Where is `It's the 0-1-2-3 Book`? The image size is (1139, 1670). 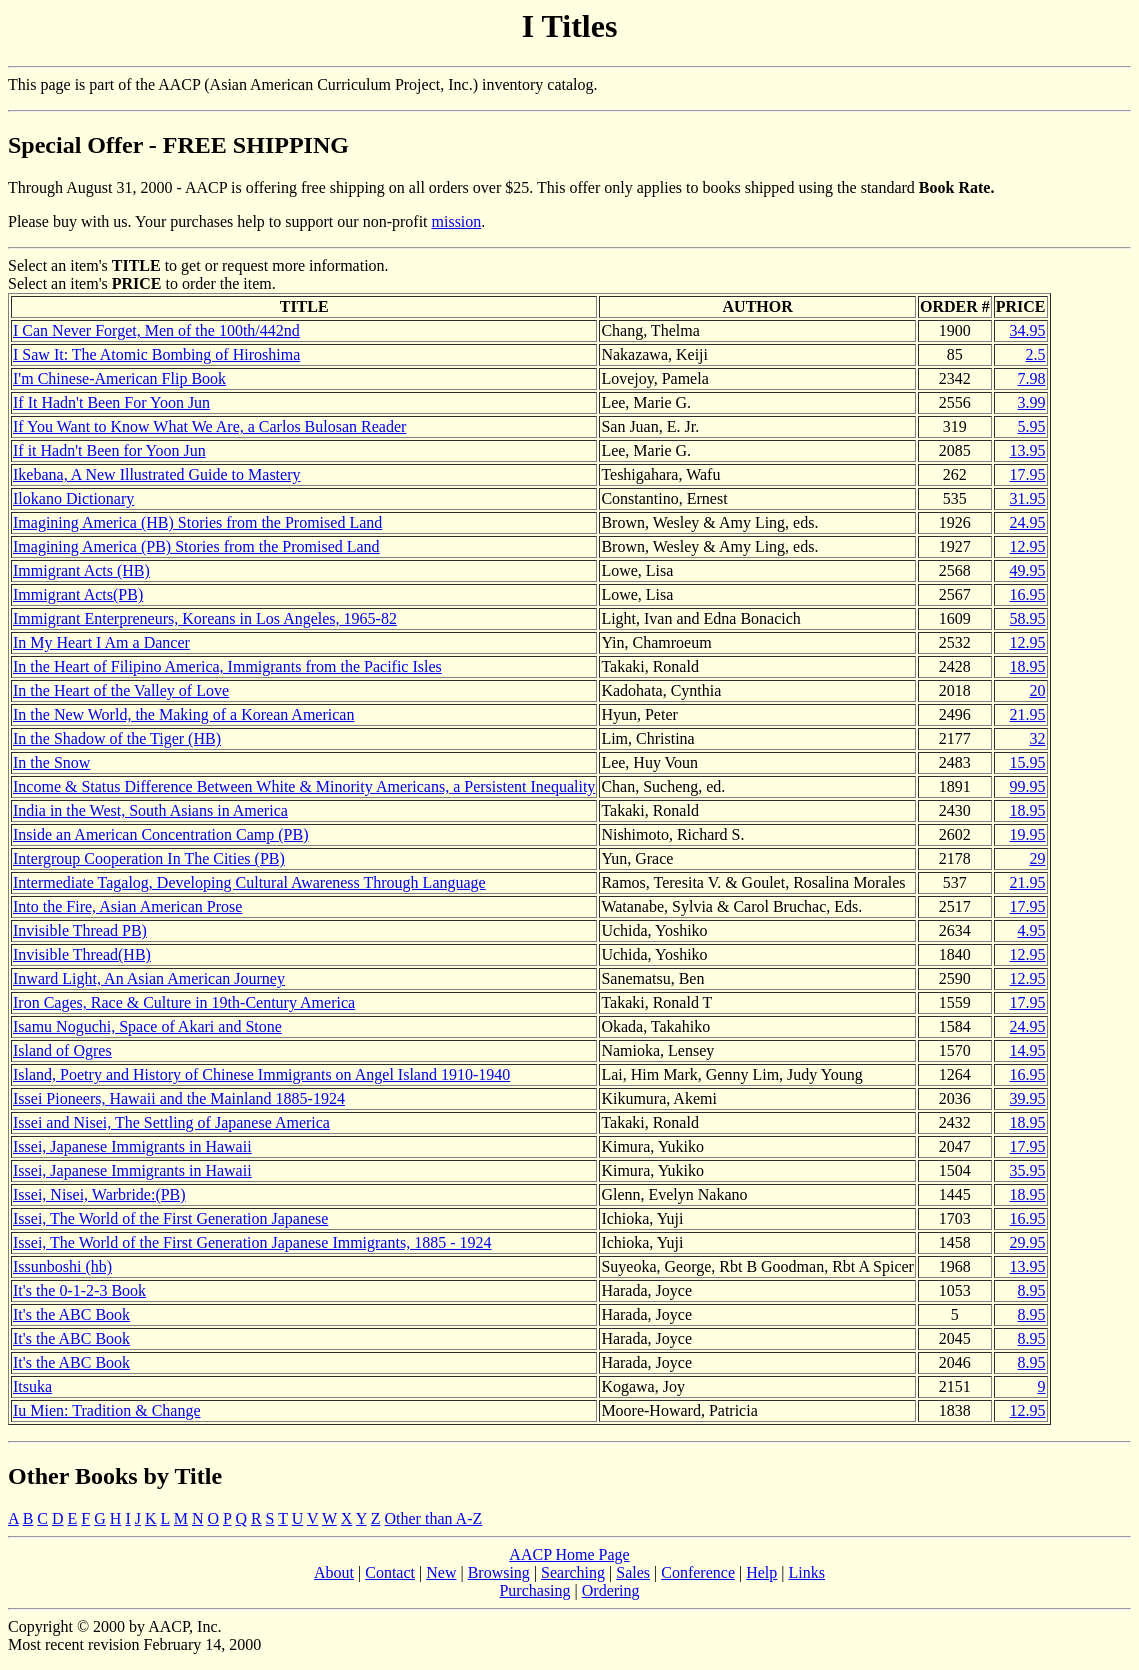 It's the 0-1-2-3 Book is located at coordinates (79, 1290).